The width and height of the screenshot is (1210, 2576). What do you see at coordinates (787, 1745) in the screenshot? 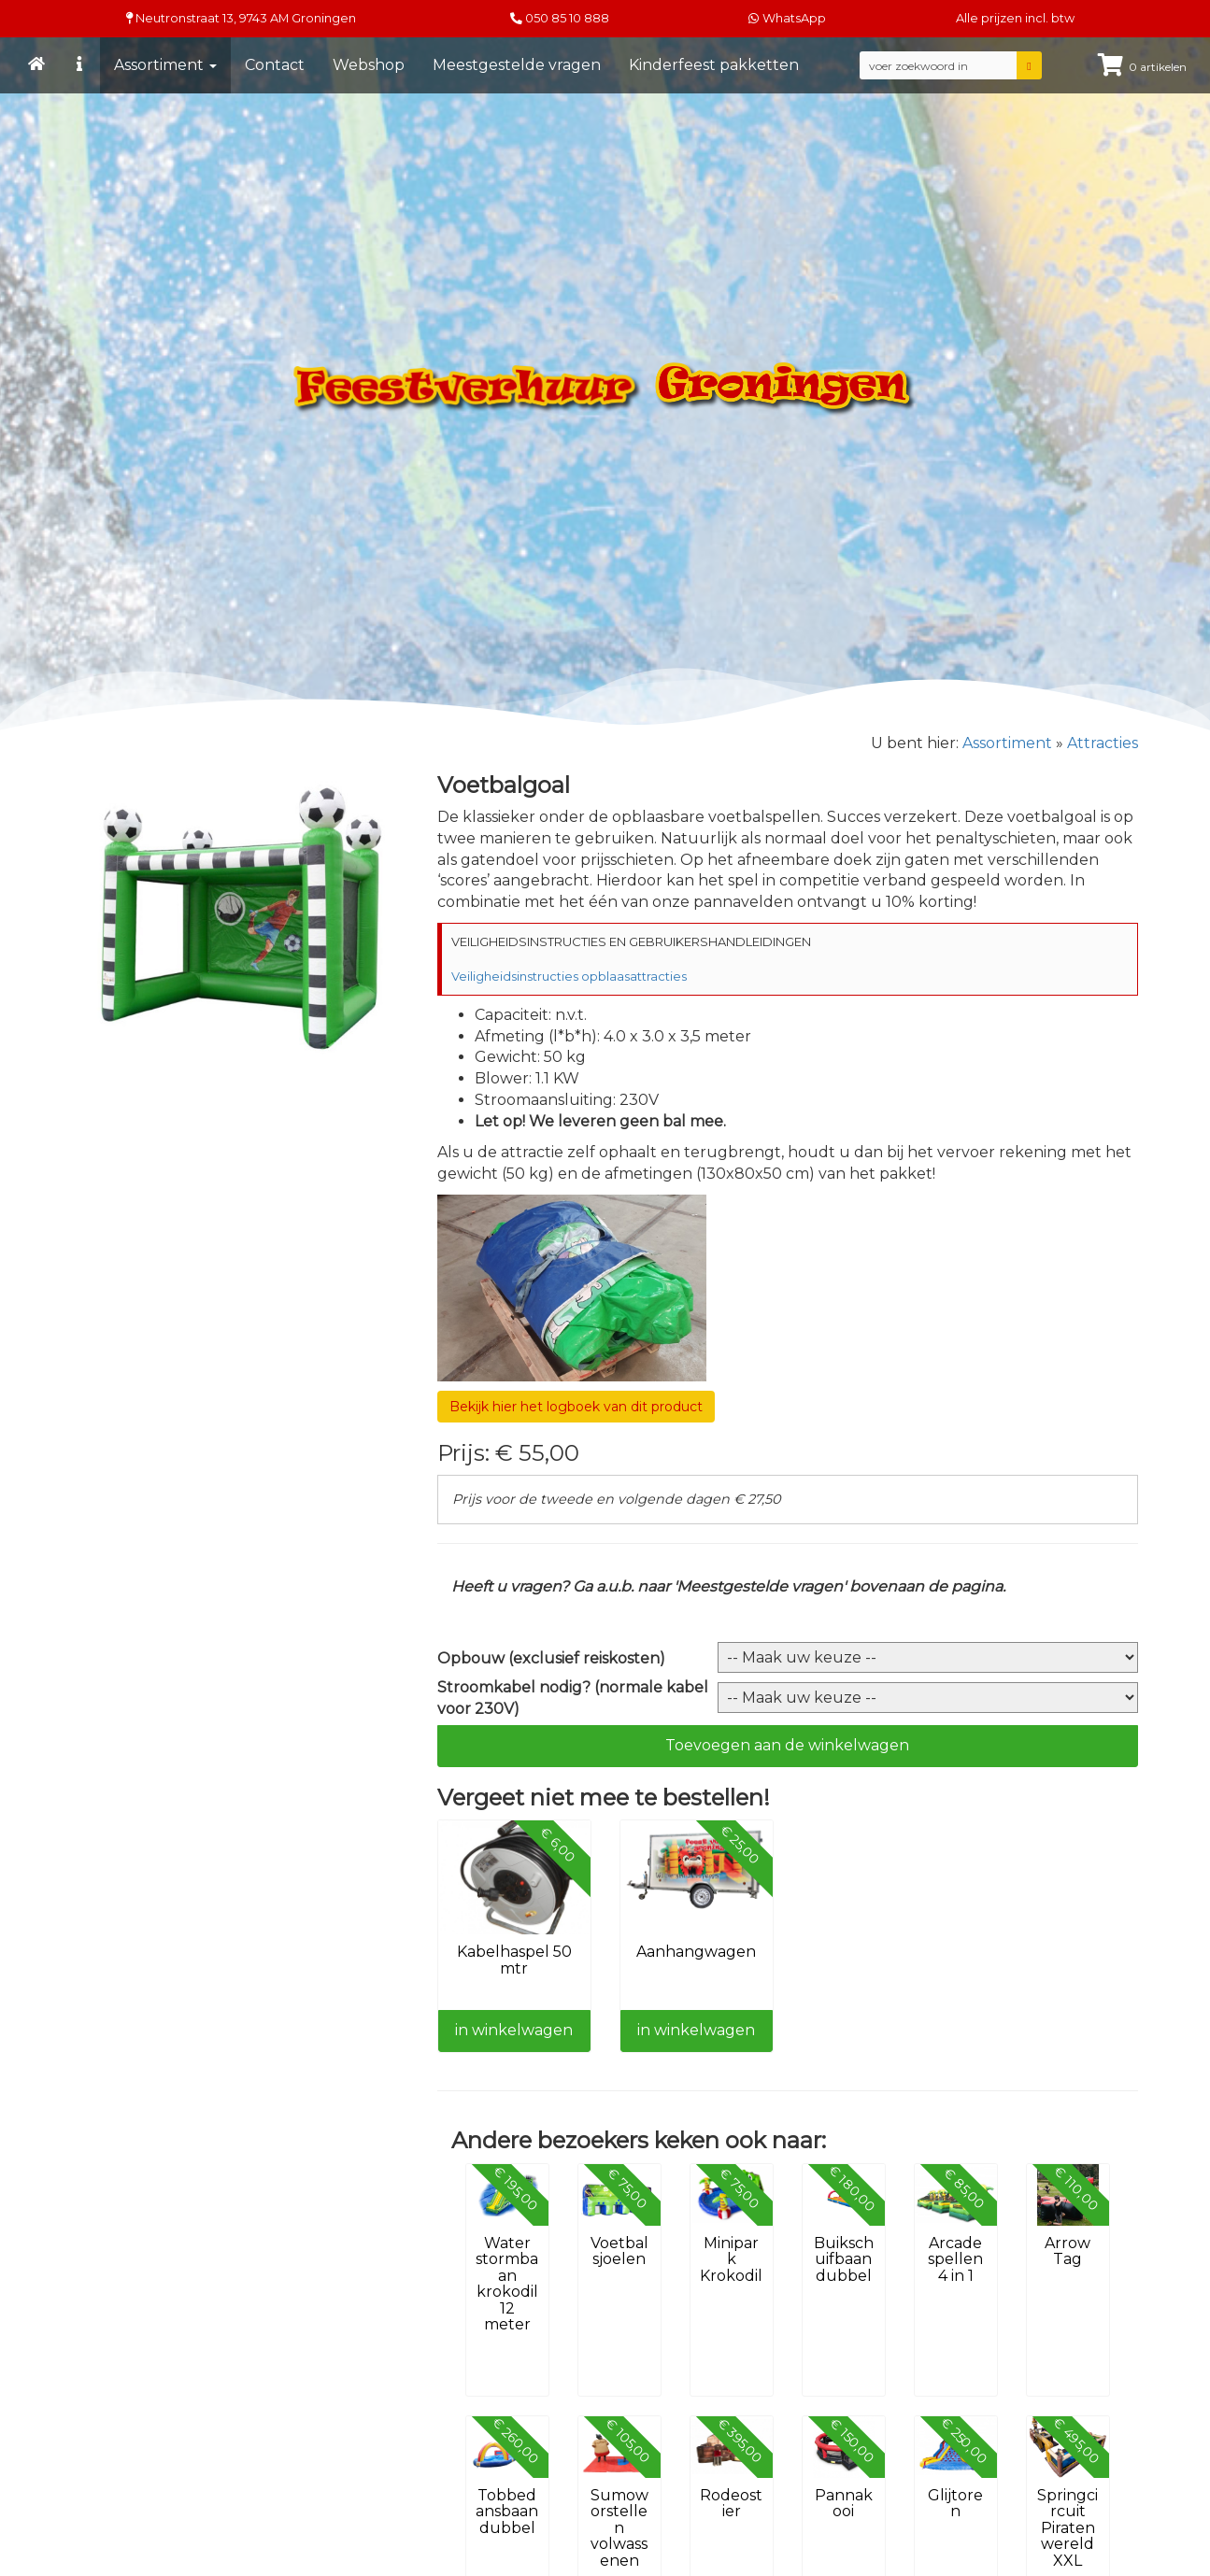
I see `Toevoegen aan de winkelwagen` at bounding box center [787, 1745].